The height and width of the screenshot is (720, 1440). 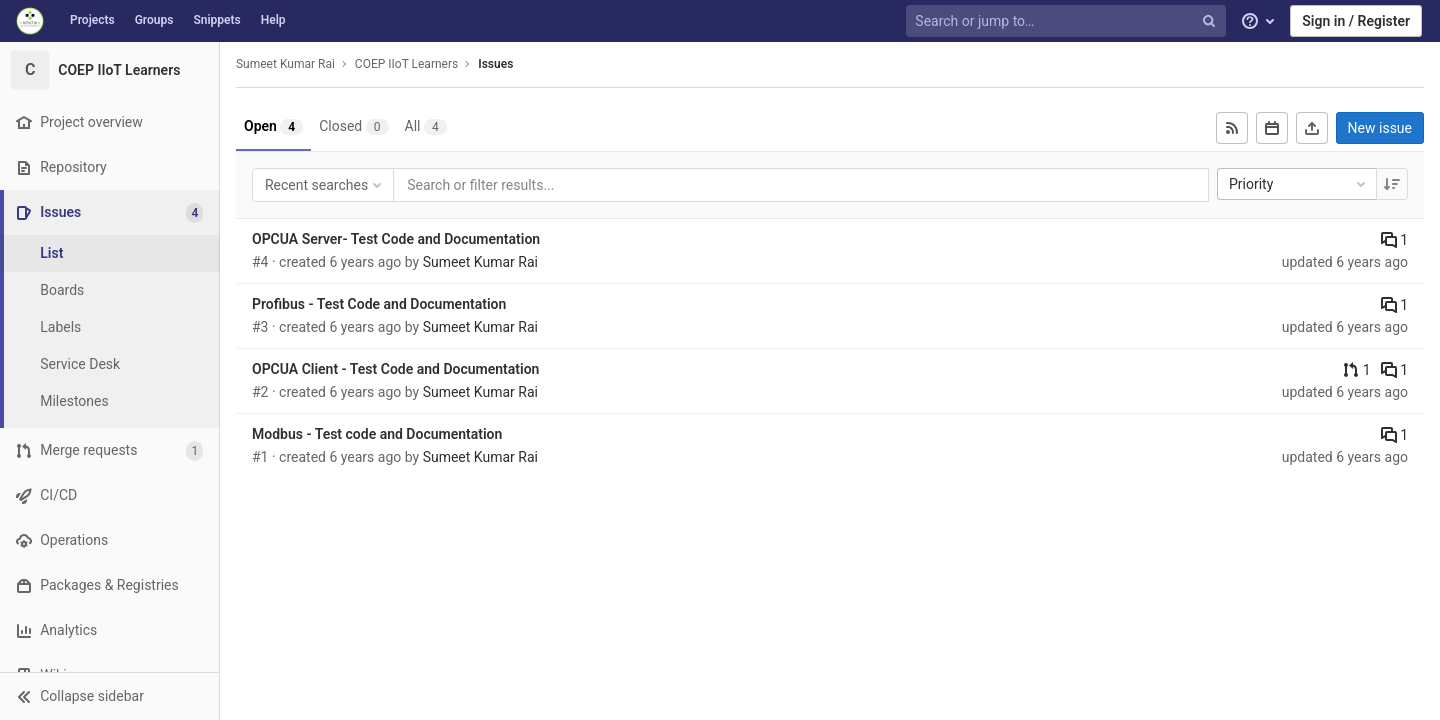 I want to click on Sumeet Kumar Rai, so click(x=285, y=64).